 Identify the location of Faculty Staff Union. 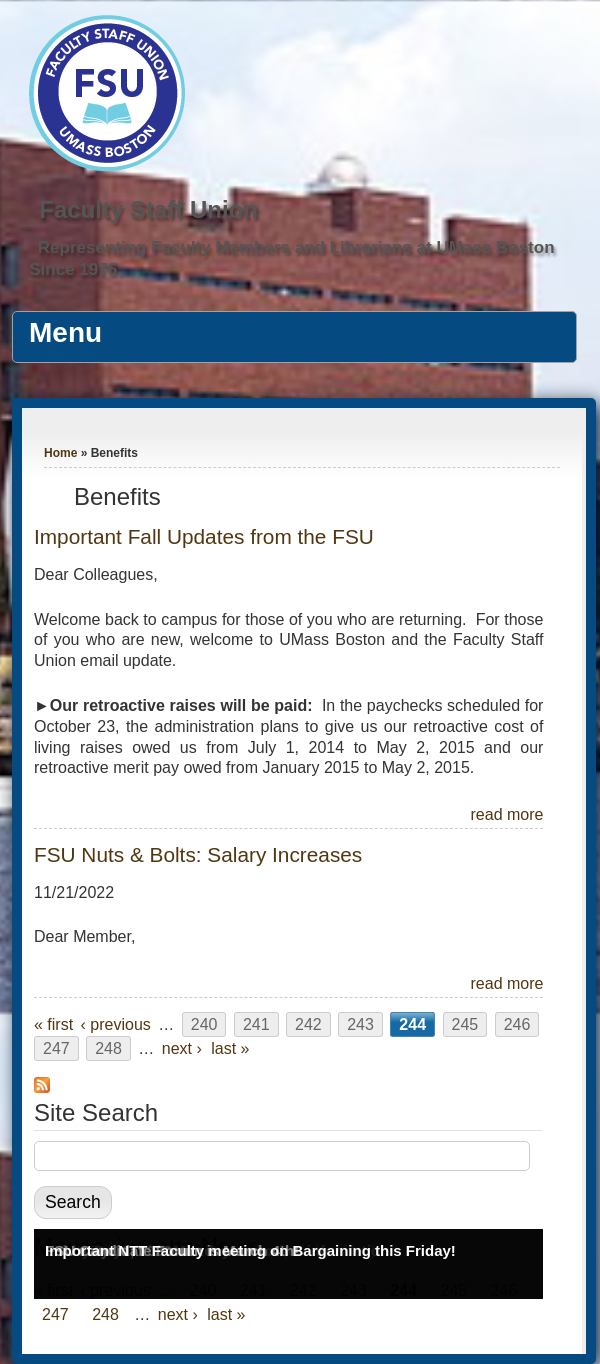
(148, 209).